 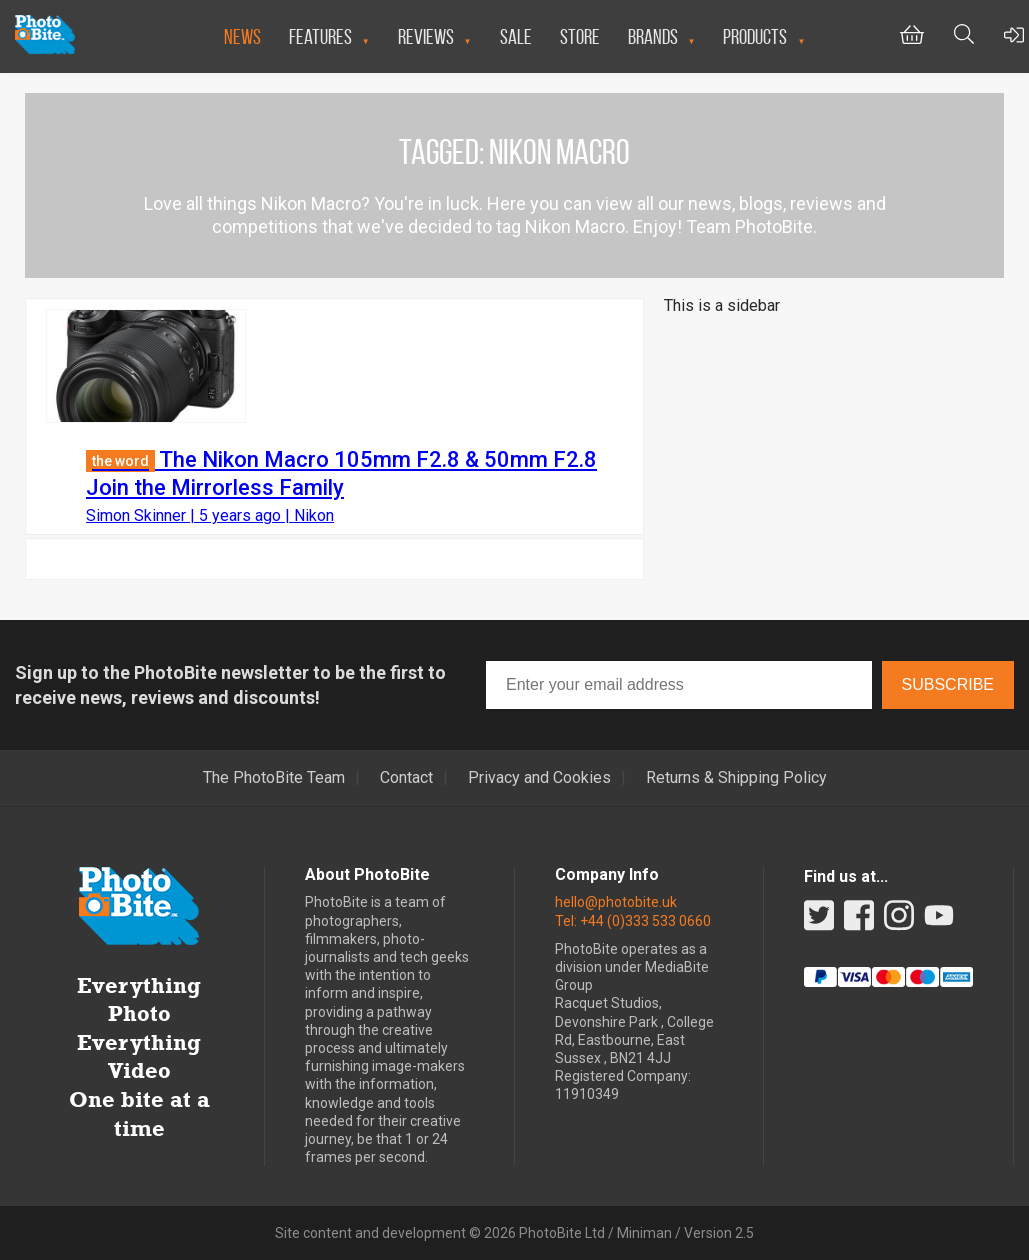 What do you see at coordinates (948, 684) in the screenshot?
I see `Subscribe` at bounding box center [948, 684].